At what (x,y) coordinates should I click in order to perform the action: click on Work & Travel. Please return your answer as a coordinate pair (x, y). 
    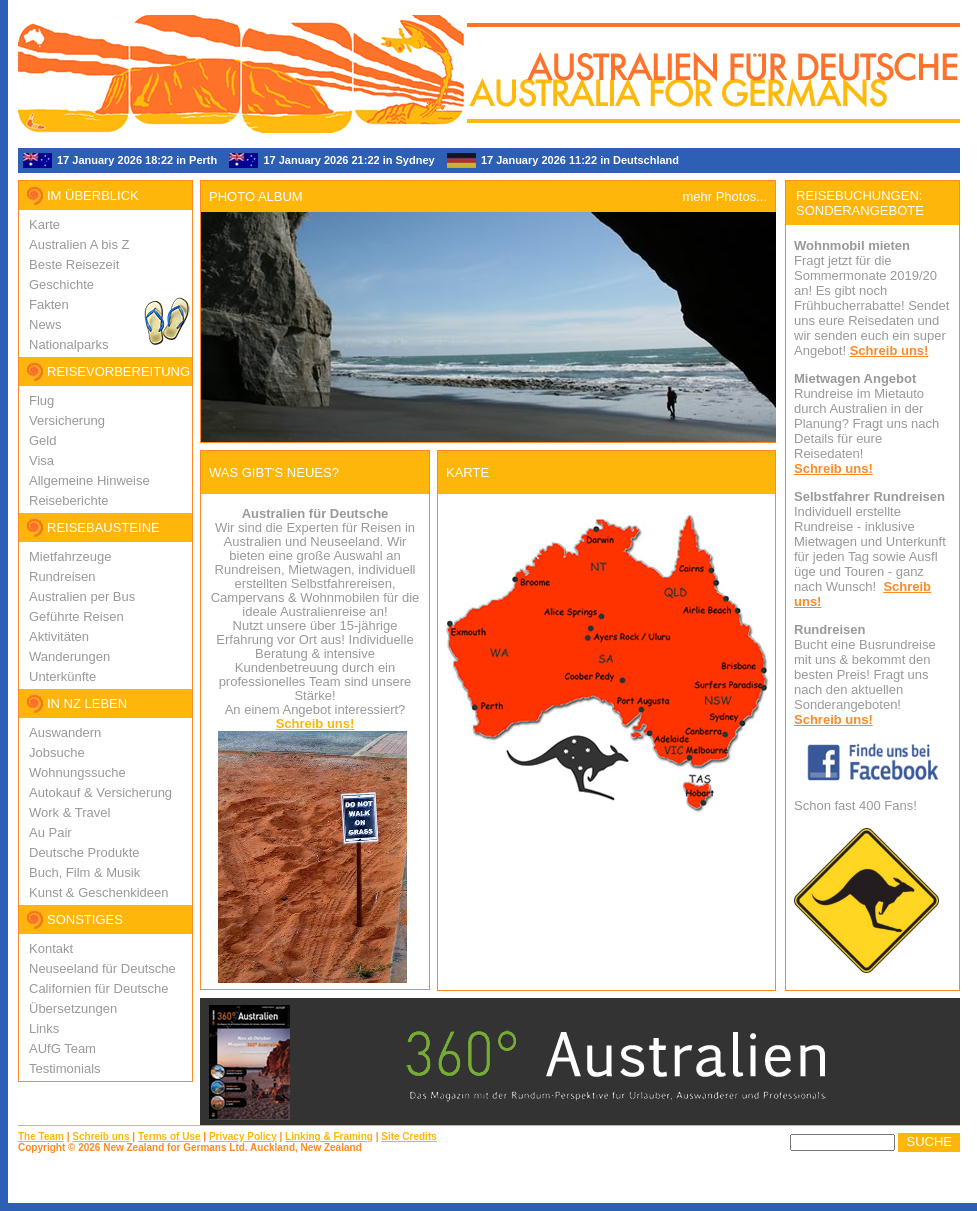
    Looking at the image, I should click on (69, 812).